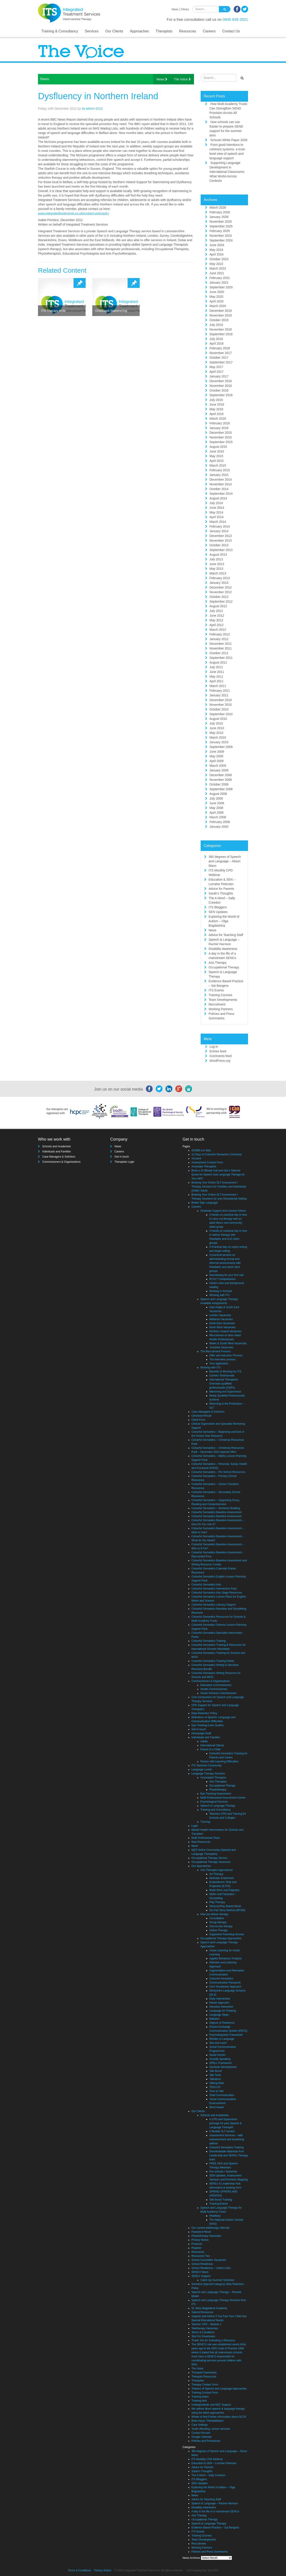  Describe the element at coordinates (225, 861) in the screenshot. I see `360 degrees of Speech and Language – Alison Mann` at that location.